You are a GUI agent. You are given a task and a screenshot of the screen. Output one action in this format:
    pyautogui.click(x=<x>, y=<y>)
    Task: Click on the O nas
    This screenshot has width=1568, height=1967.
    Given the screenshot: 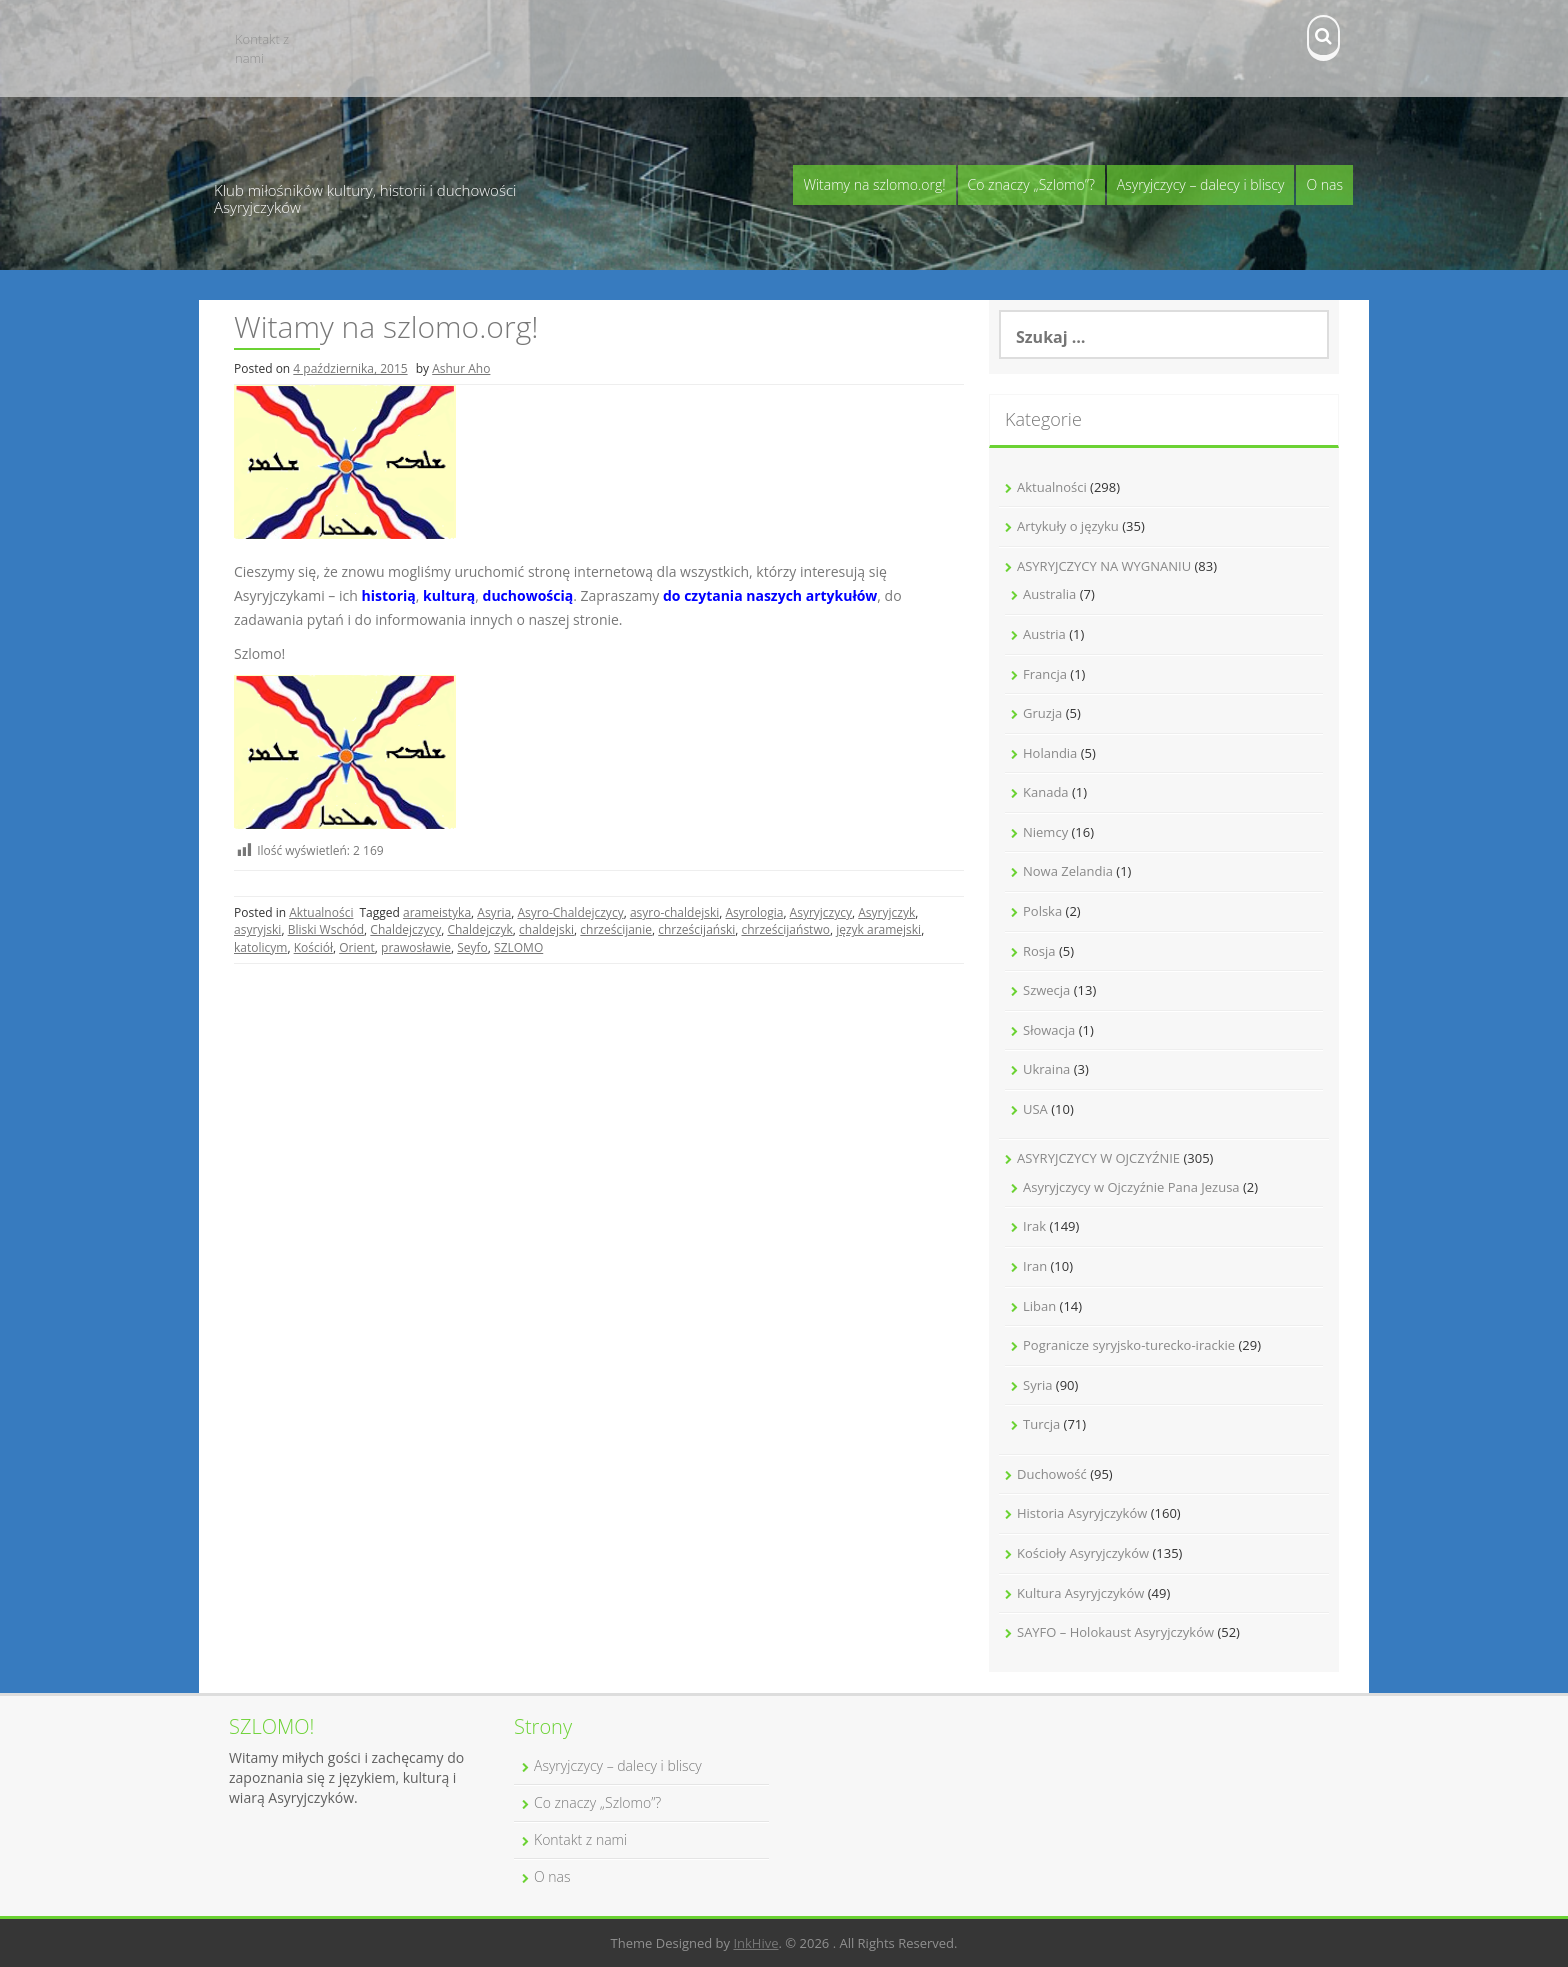 What is the action you would take?
    pyautogui.click(x=1324, y=184)
    